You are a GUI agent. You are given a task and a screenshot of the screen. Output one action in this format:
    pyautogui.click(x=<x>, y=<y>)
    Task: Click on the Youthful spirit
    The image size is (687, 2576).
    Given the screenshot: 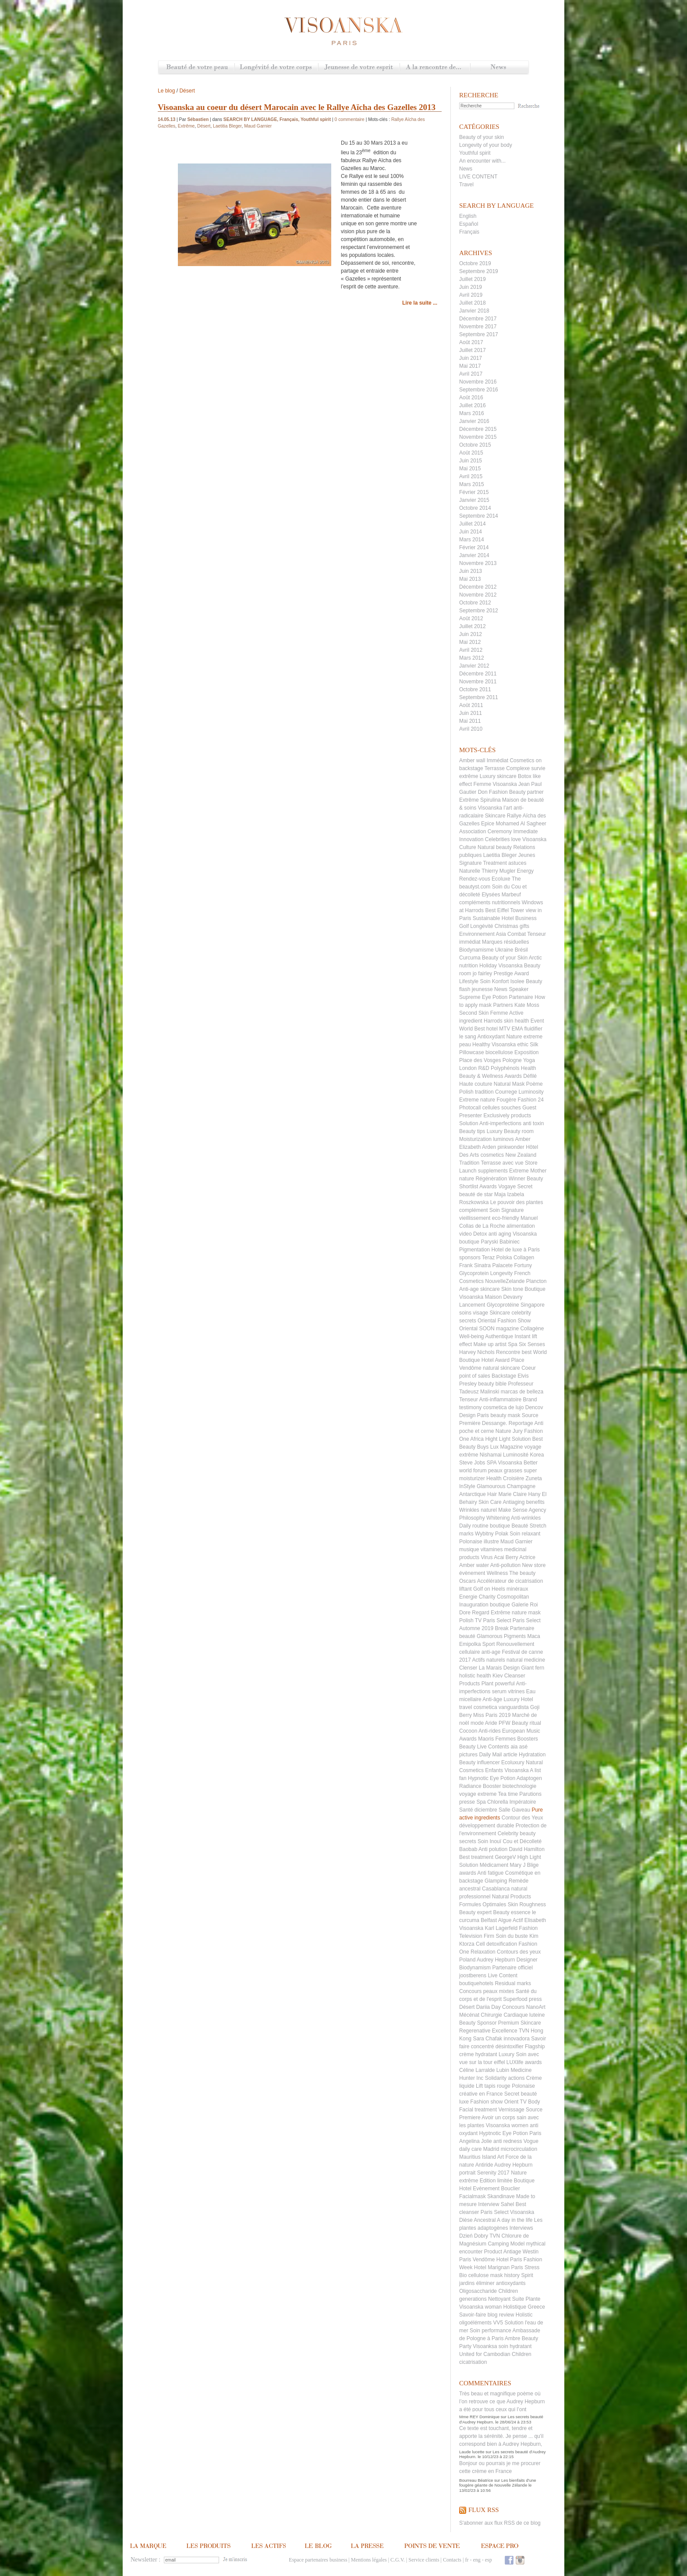 What is the action you would take?
    pyautogui.click(x=475, y=153)
    